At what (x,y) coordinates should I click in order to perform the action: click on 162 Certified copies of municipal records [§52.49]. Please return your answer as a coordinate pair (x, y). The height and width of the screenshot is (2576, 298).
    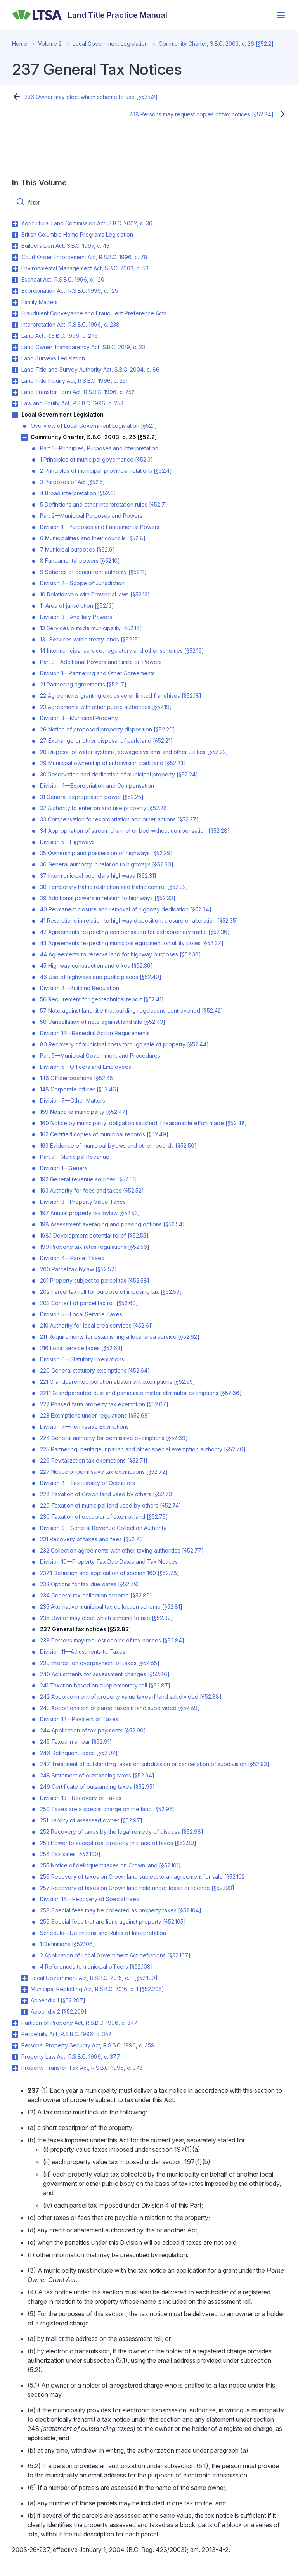
    Looking at the image, I should click on (104, 1134).